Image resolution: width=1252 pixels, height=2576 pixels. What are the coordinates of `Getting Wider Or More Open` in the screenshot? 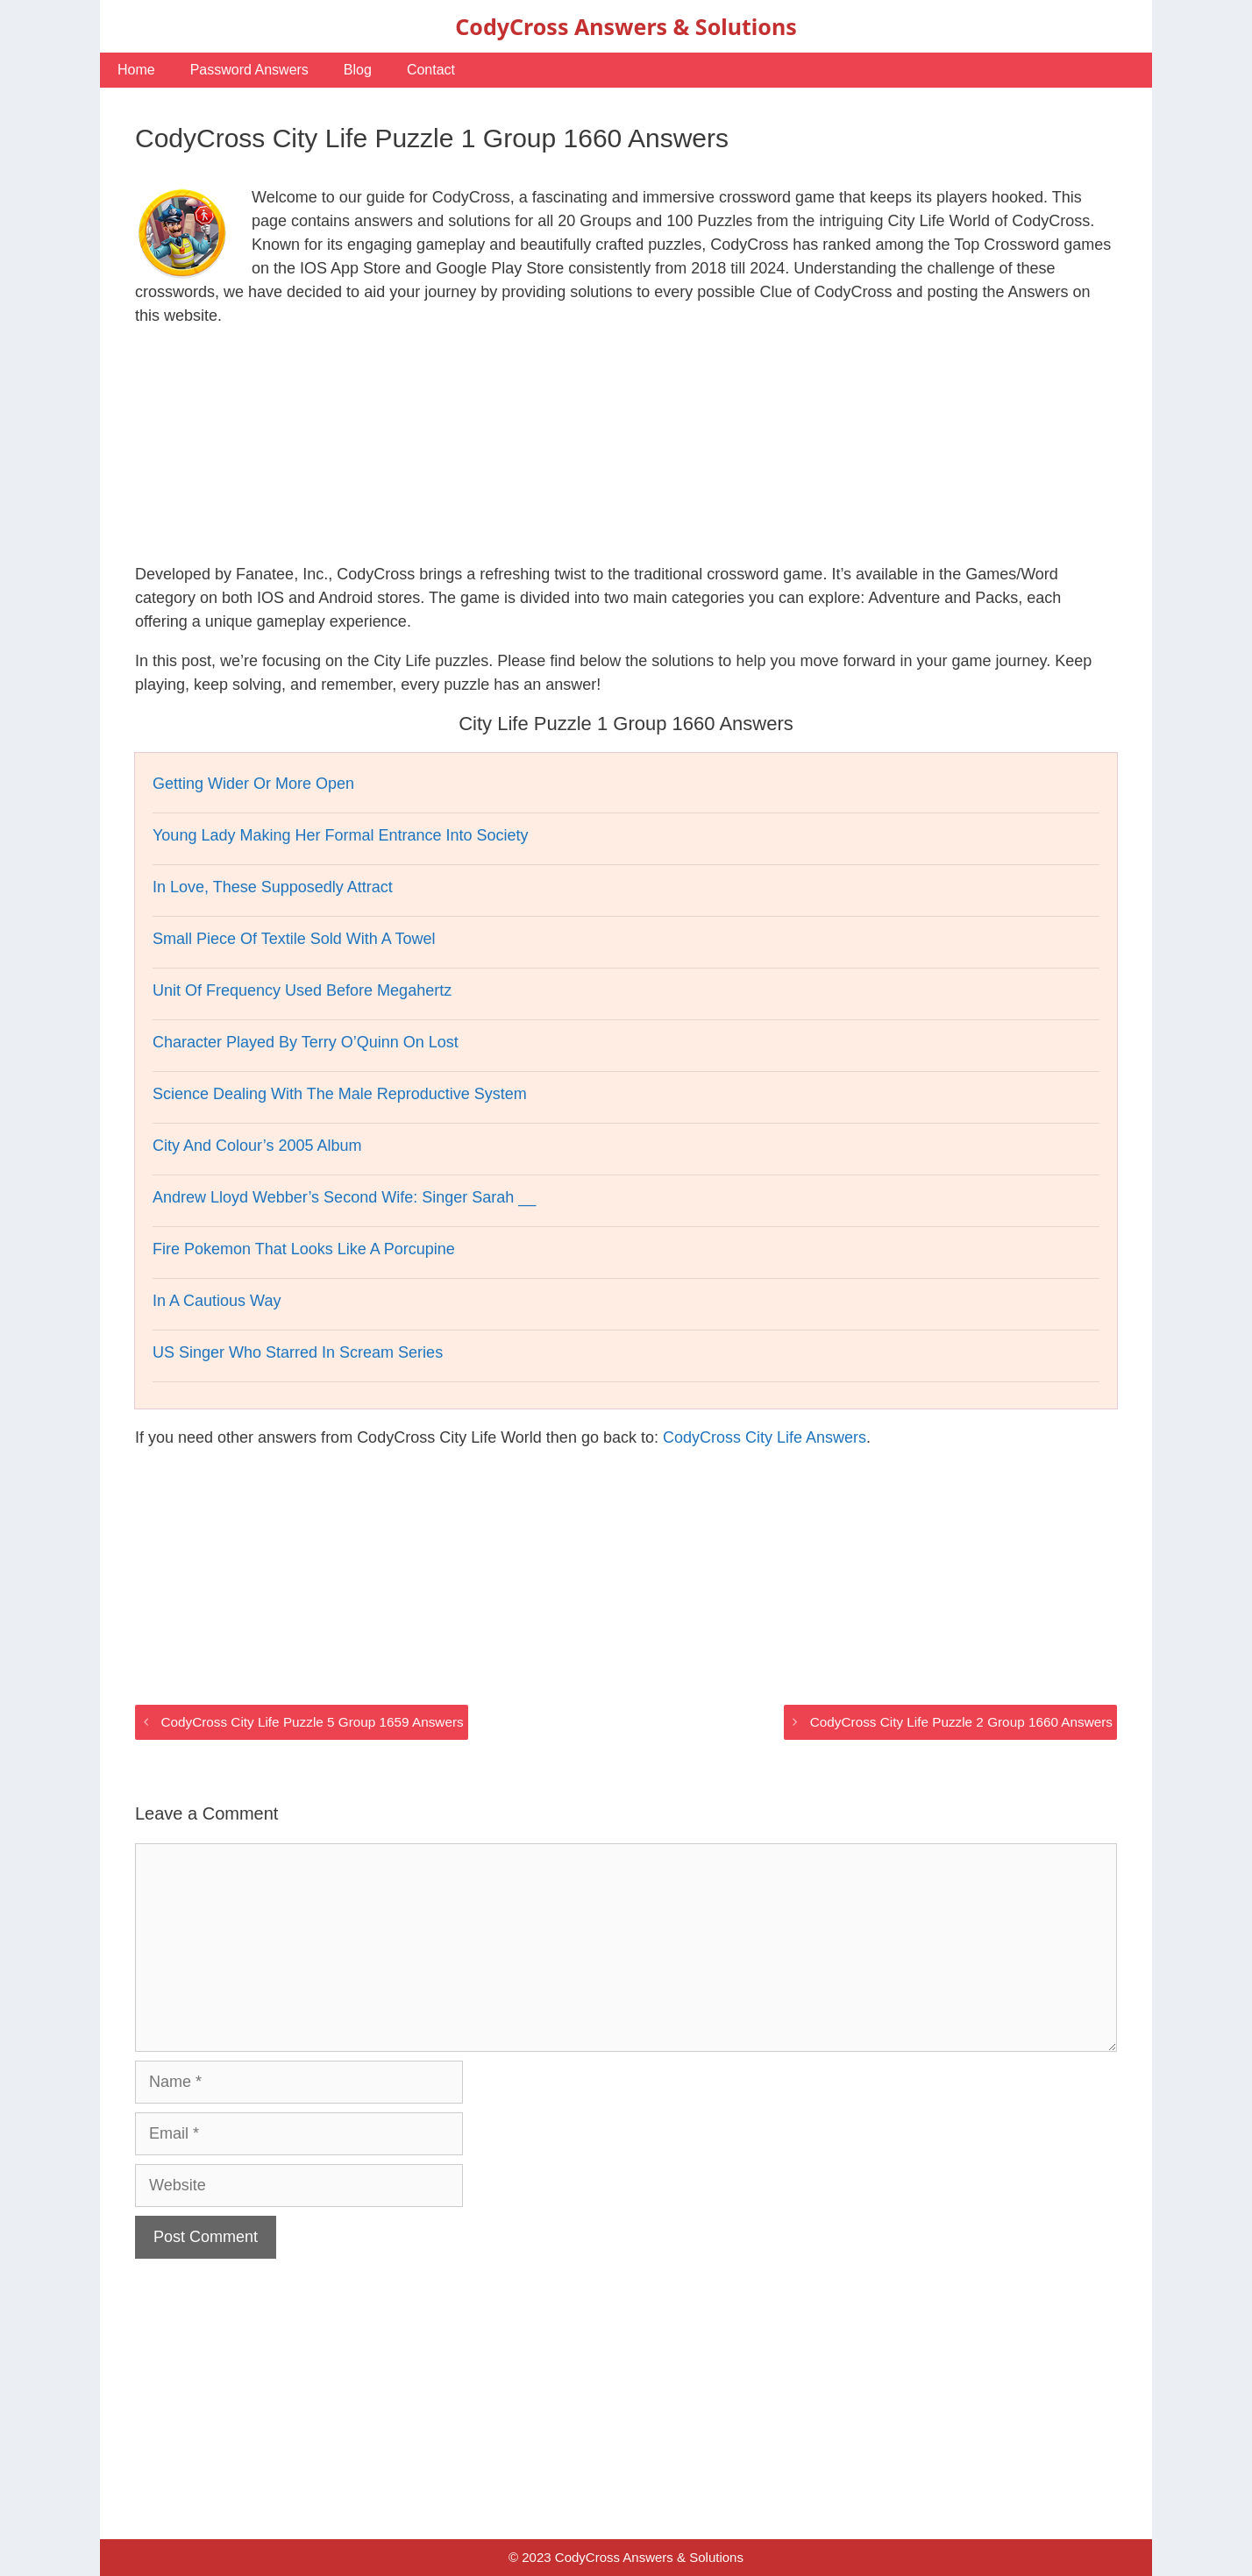 It's located at (253, 783).